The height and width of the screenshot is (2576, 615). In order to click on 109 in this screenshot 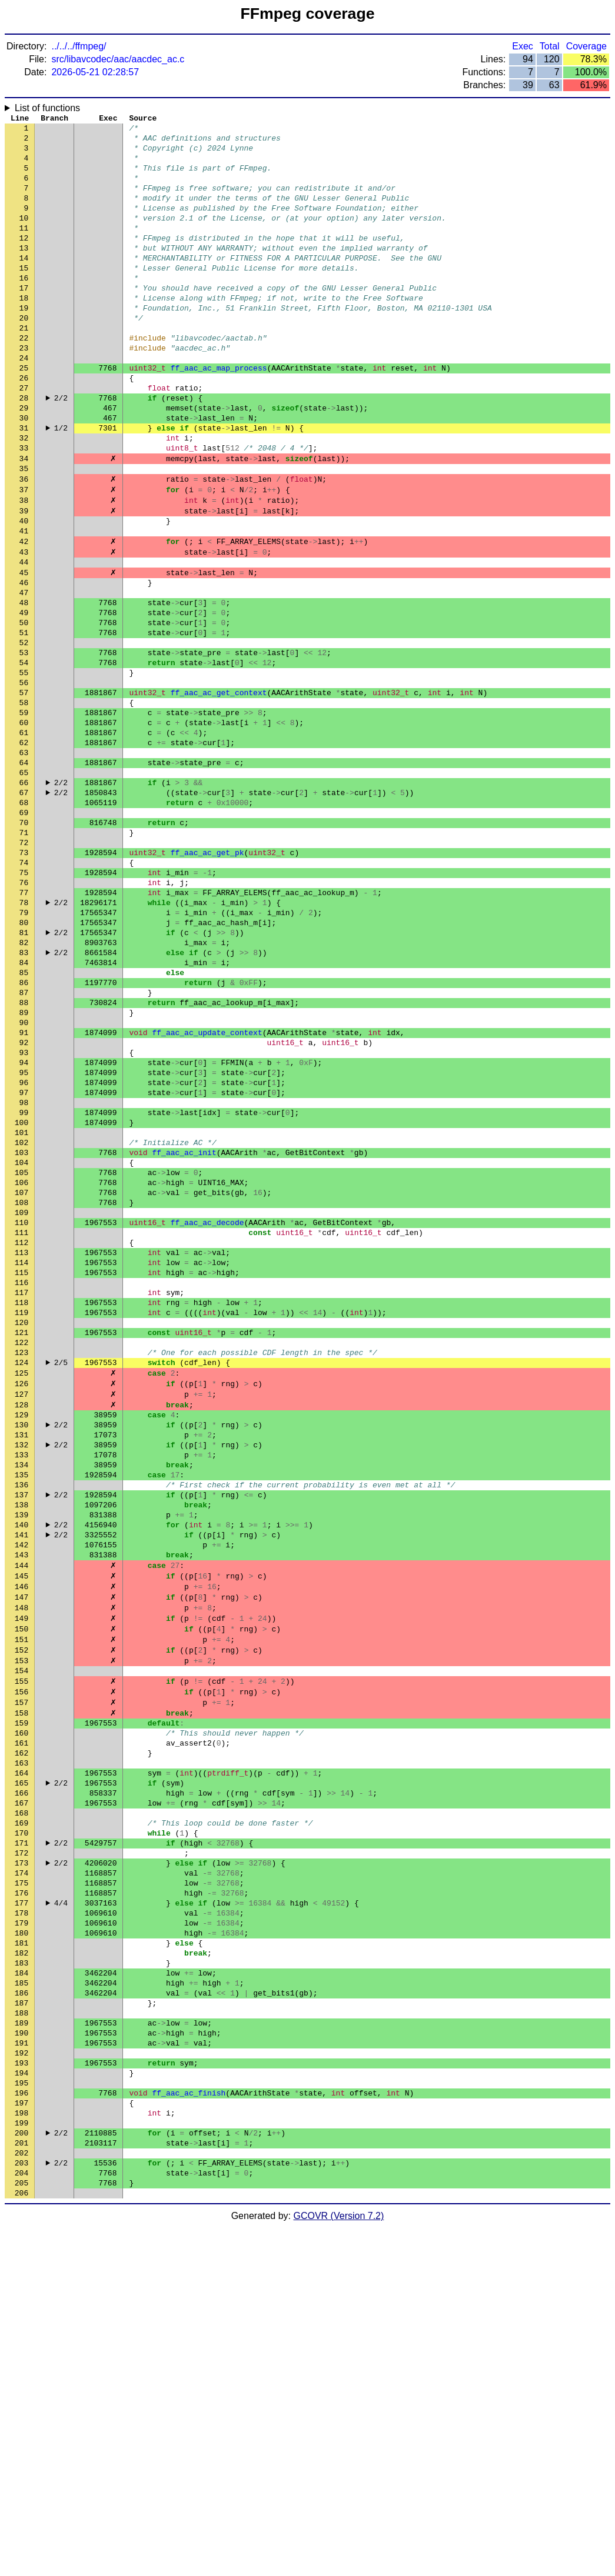, I will do `click(21, 1401)`.